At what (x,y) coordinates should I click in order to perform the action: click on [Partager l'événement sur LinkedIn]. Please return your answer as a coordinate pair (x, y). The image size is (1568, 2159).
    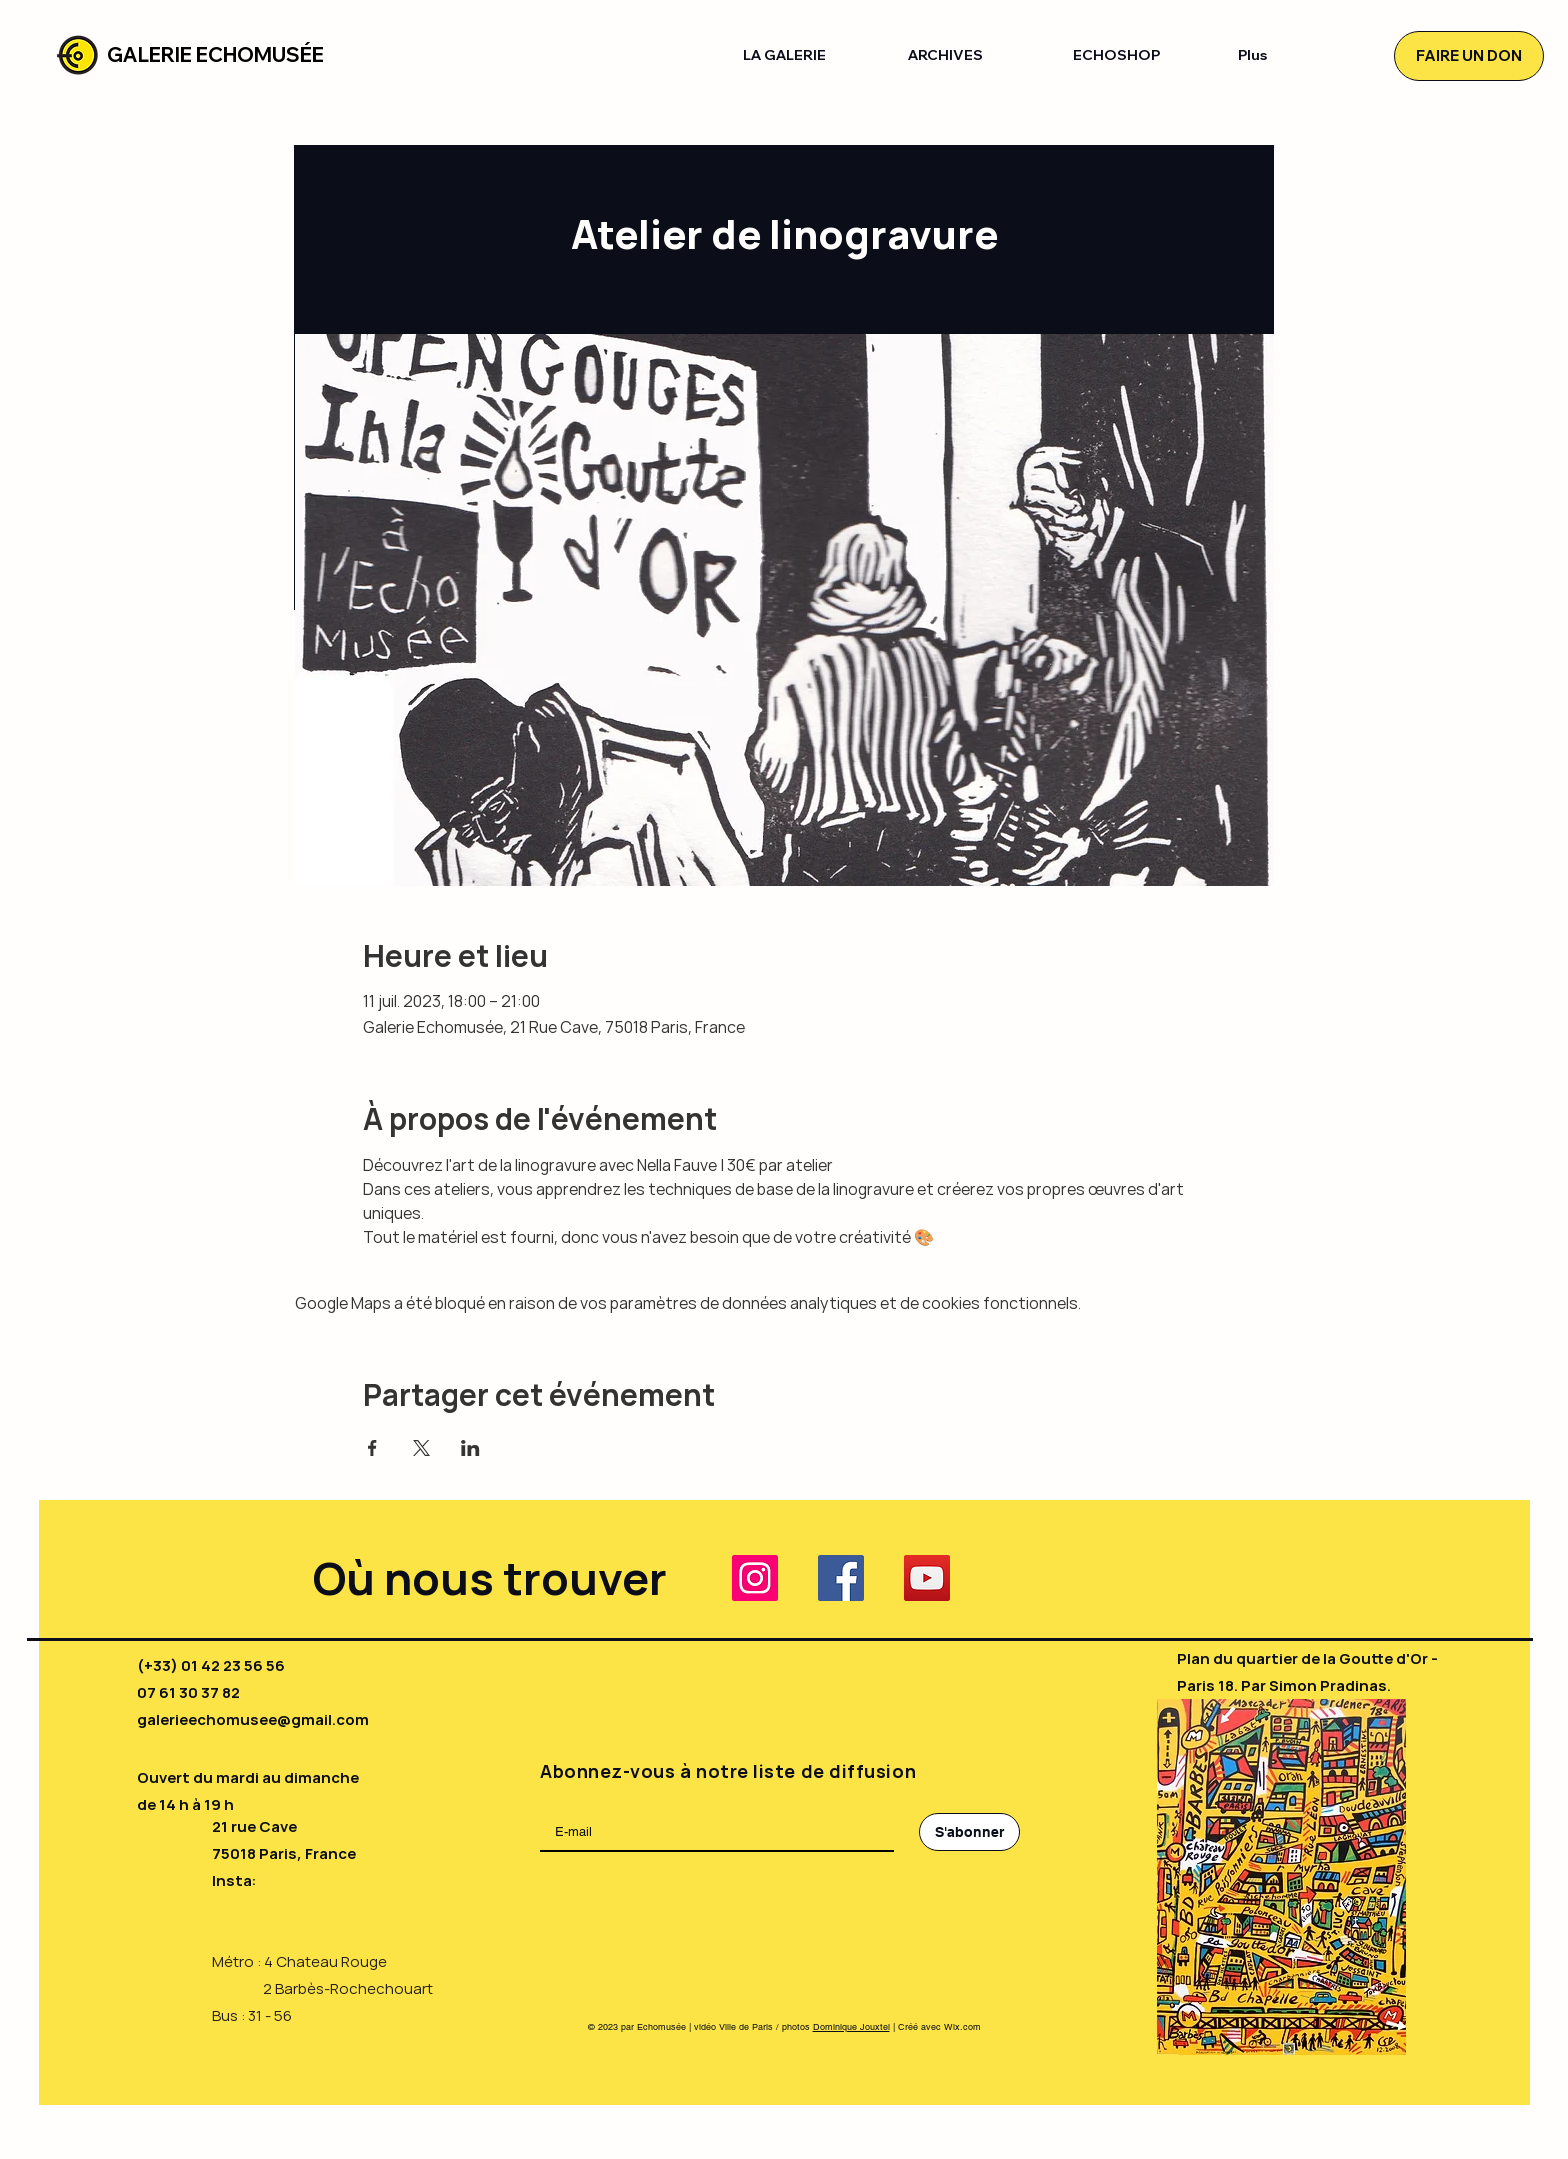
    Looking at the image, I should click on (470, 1448).